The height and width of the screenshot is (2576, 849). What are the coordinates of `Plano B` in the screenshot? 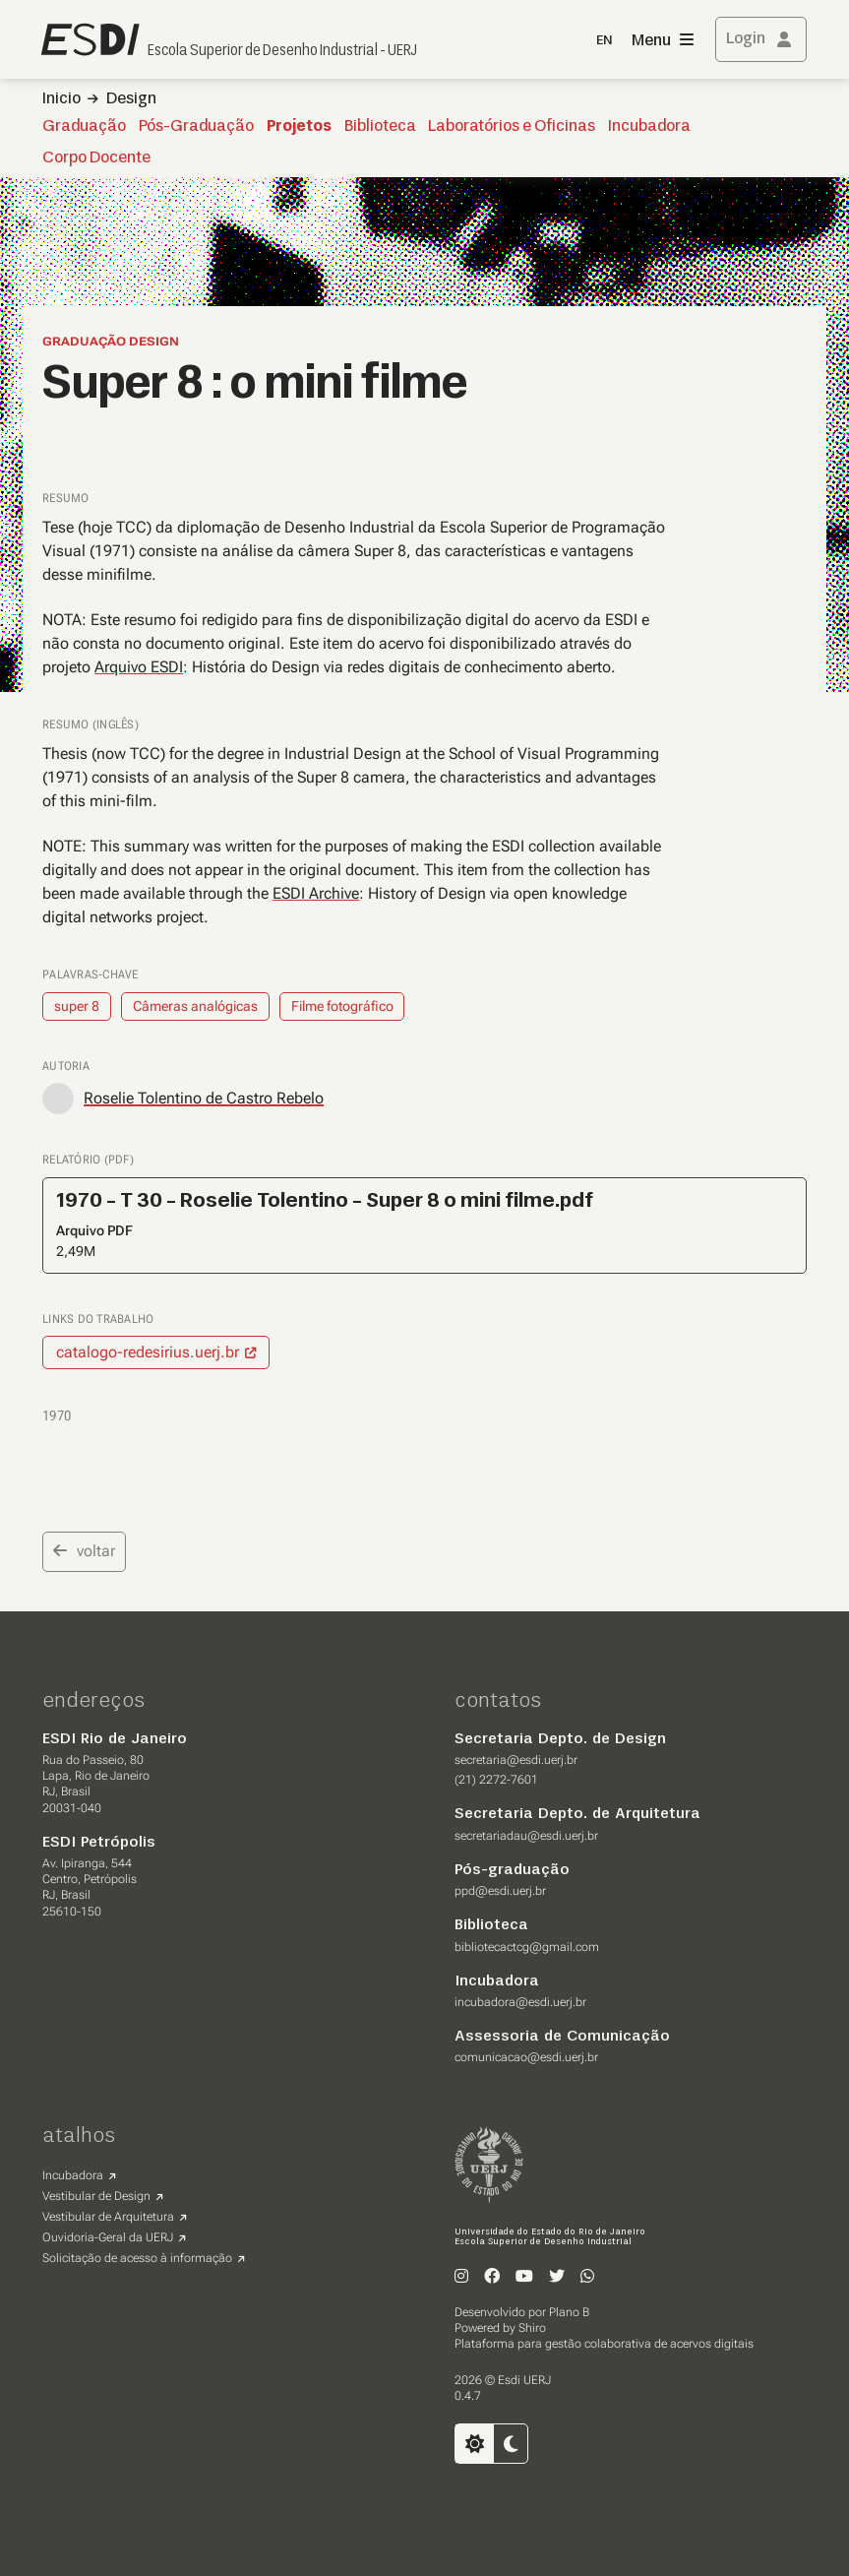 It's located at (569, 2312).